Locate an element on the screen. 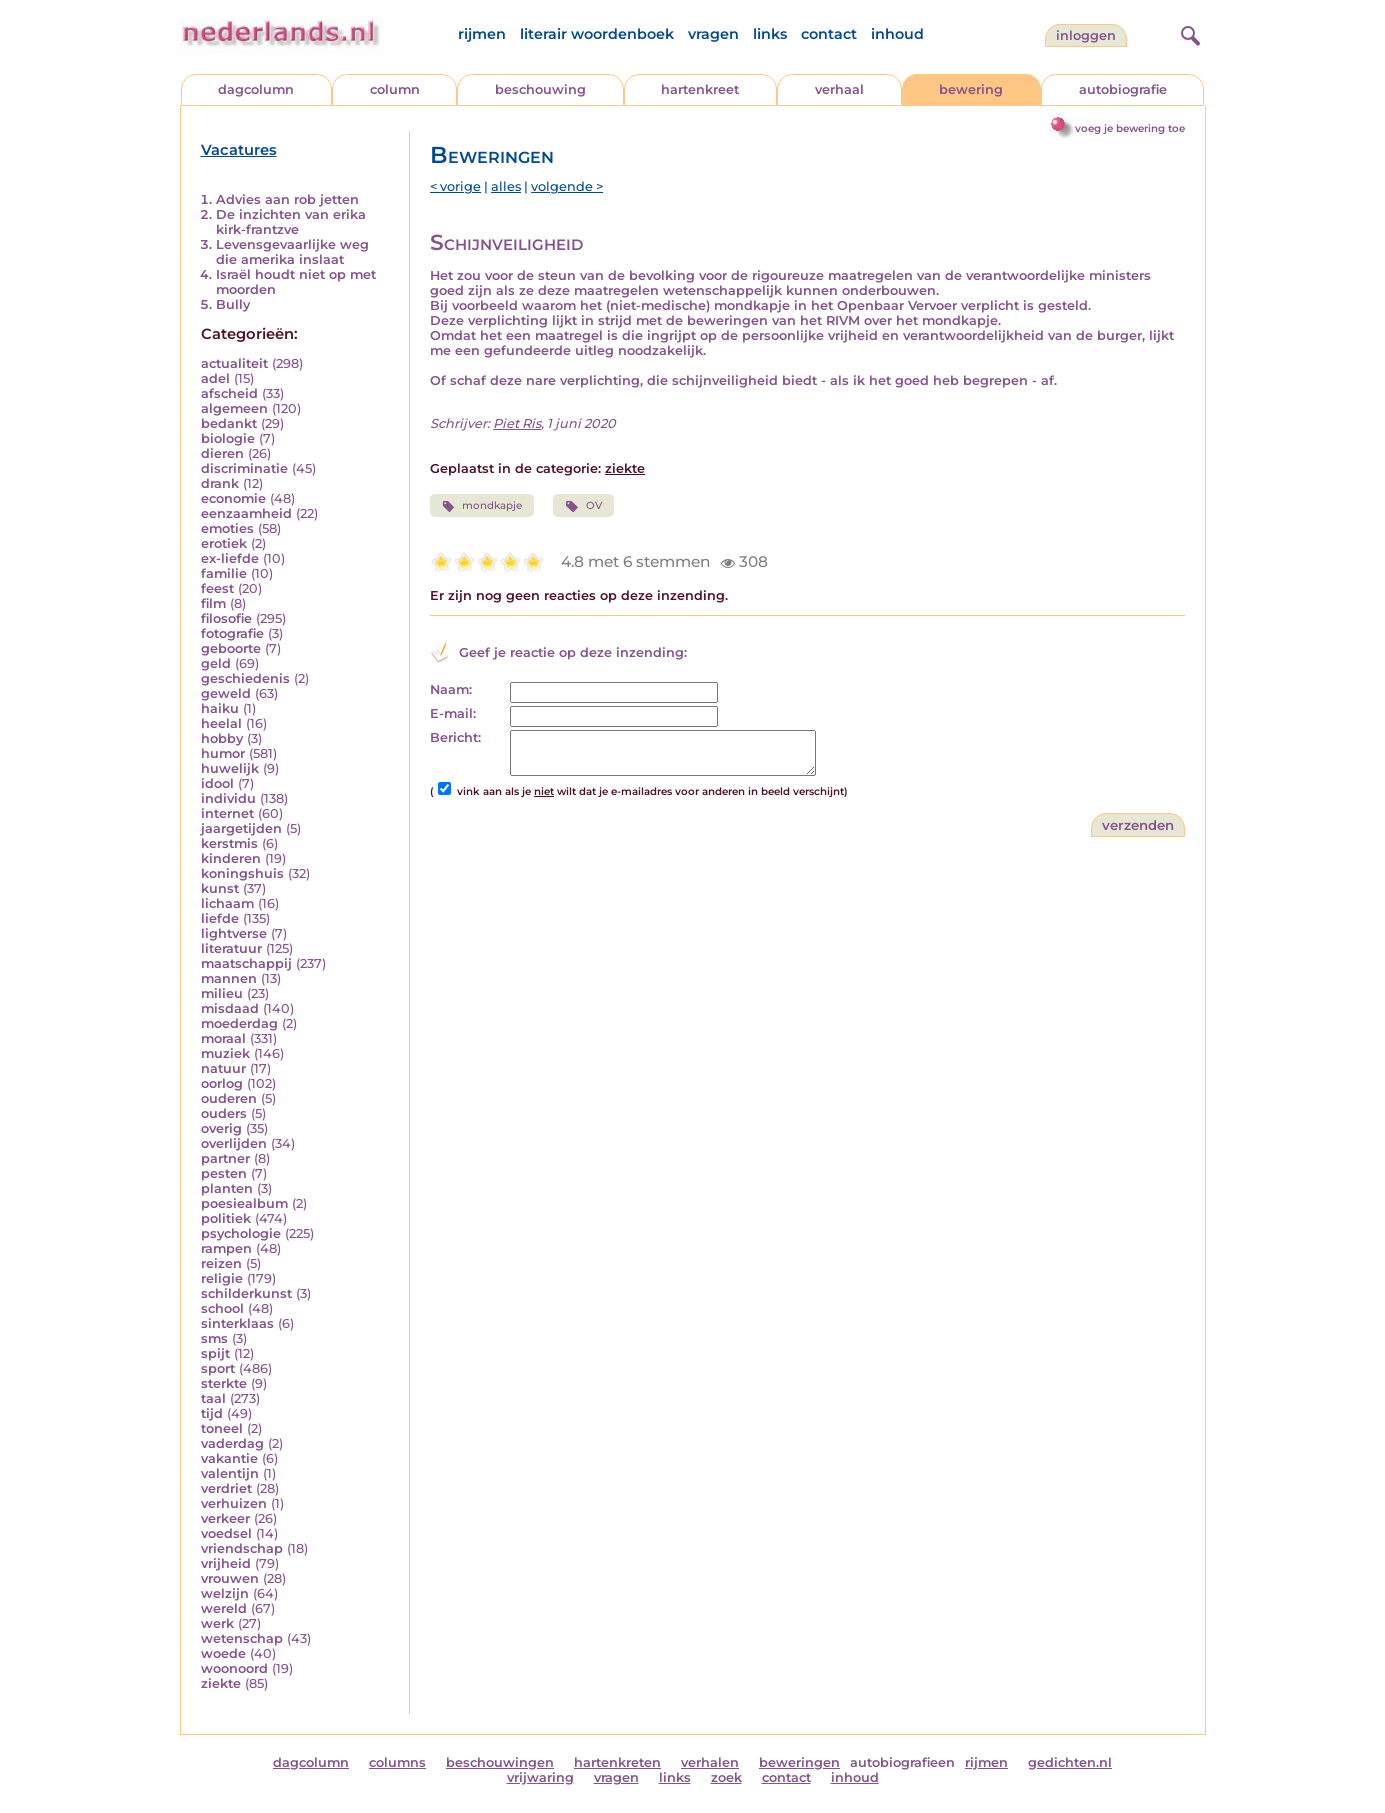 The image size is (1385, 1813). afscheid is located at coordinates (229, 393).